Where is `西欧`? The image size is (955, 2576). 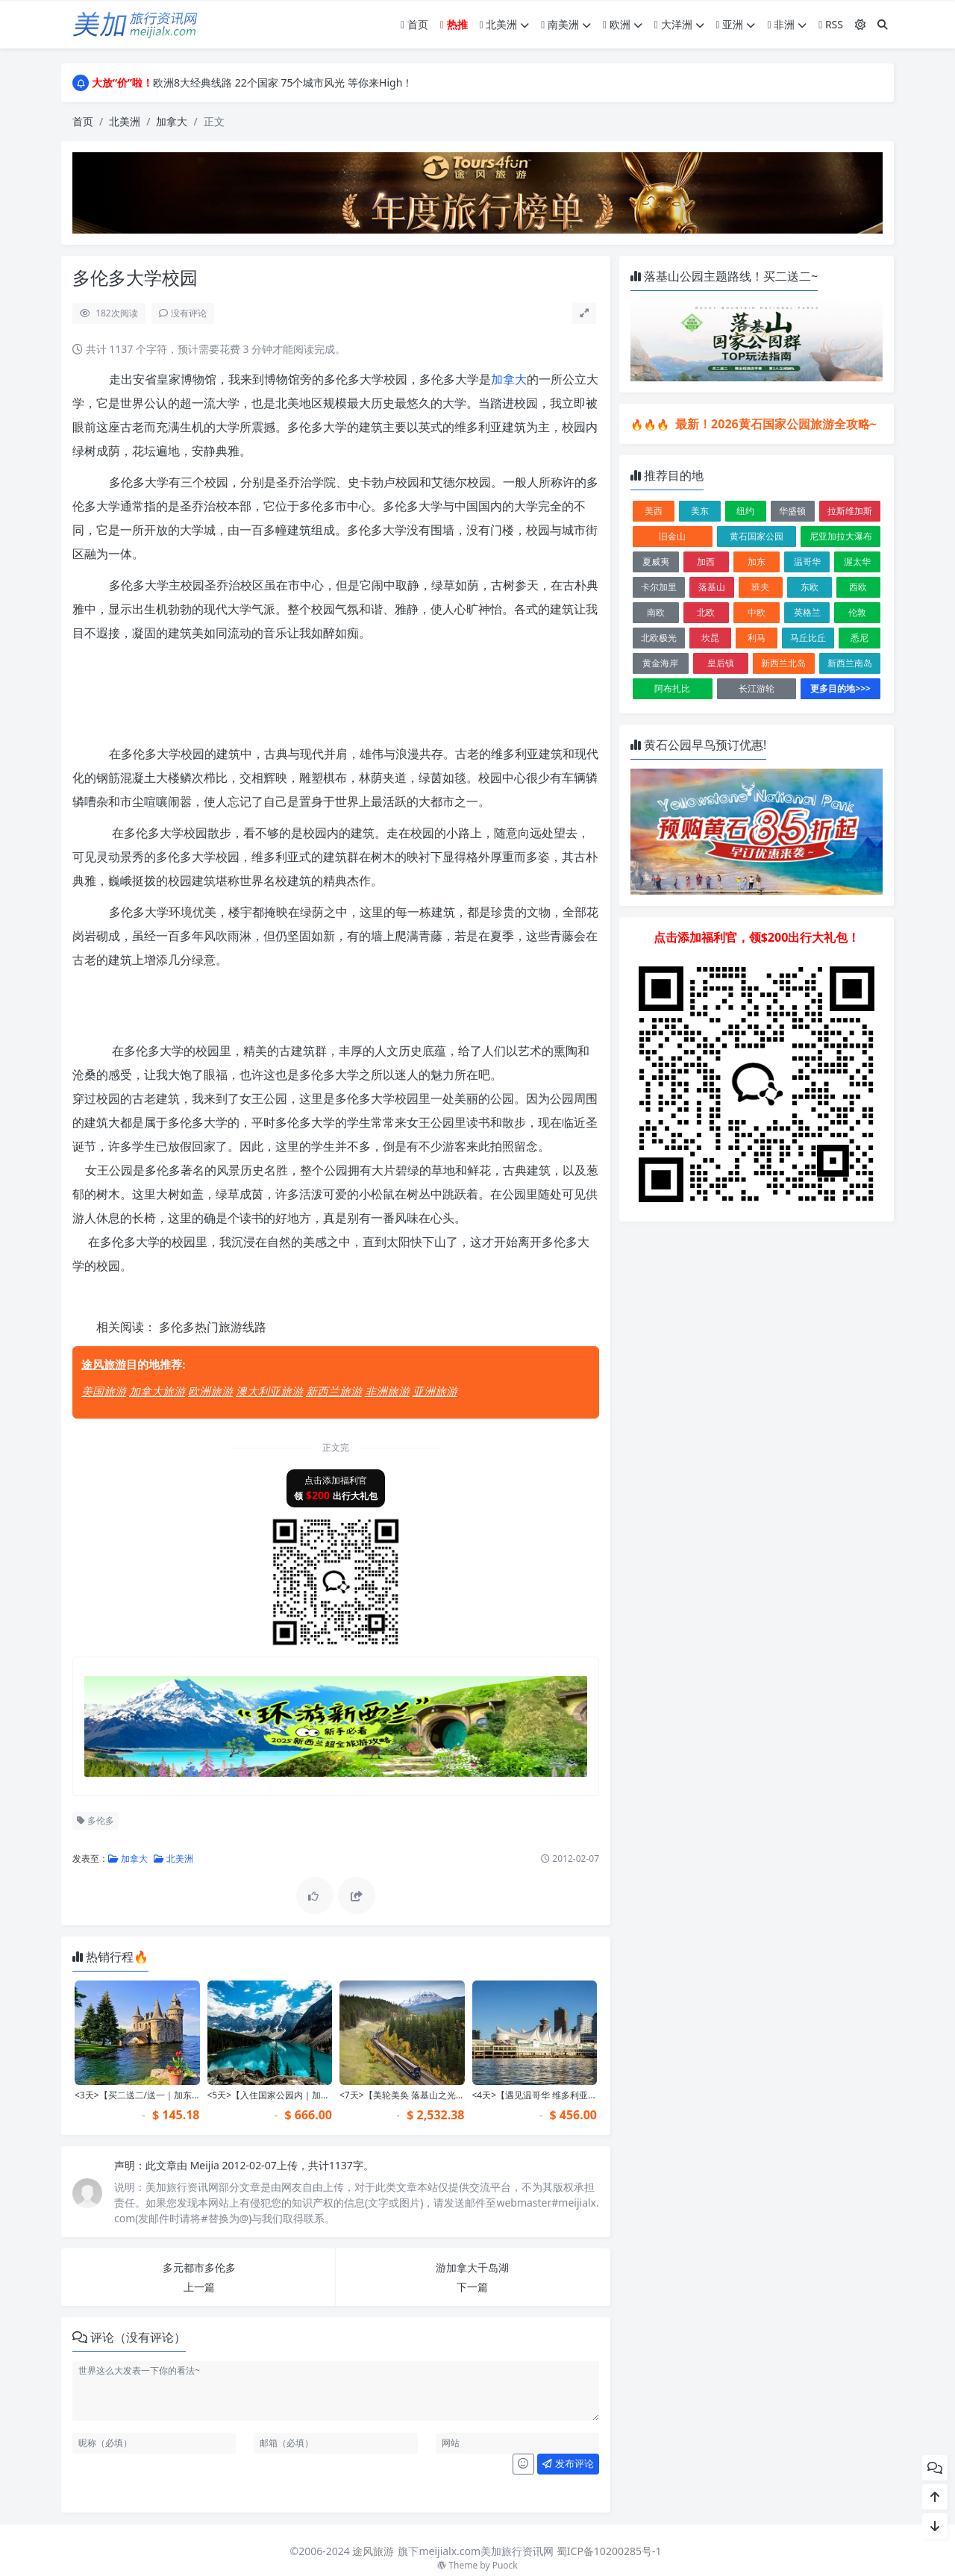
西欧 is located at coordinates (858, 587).